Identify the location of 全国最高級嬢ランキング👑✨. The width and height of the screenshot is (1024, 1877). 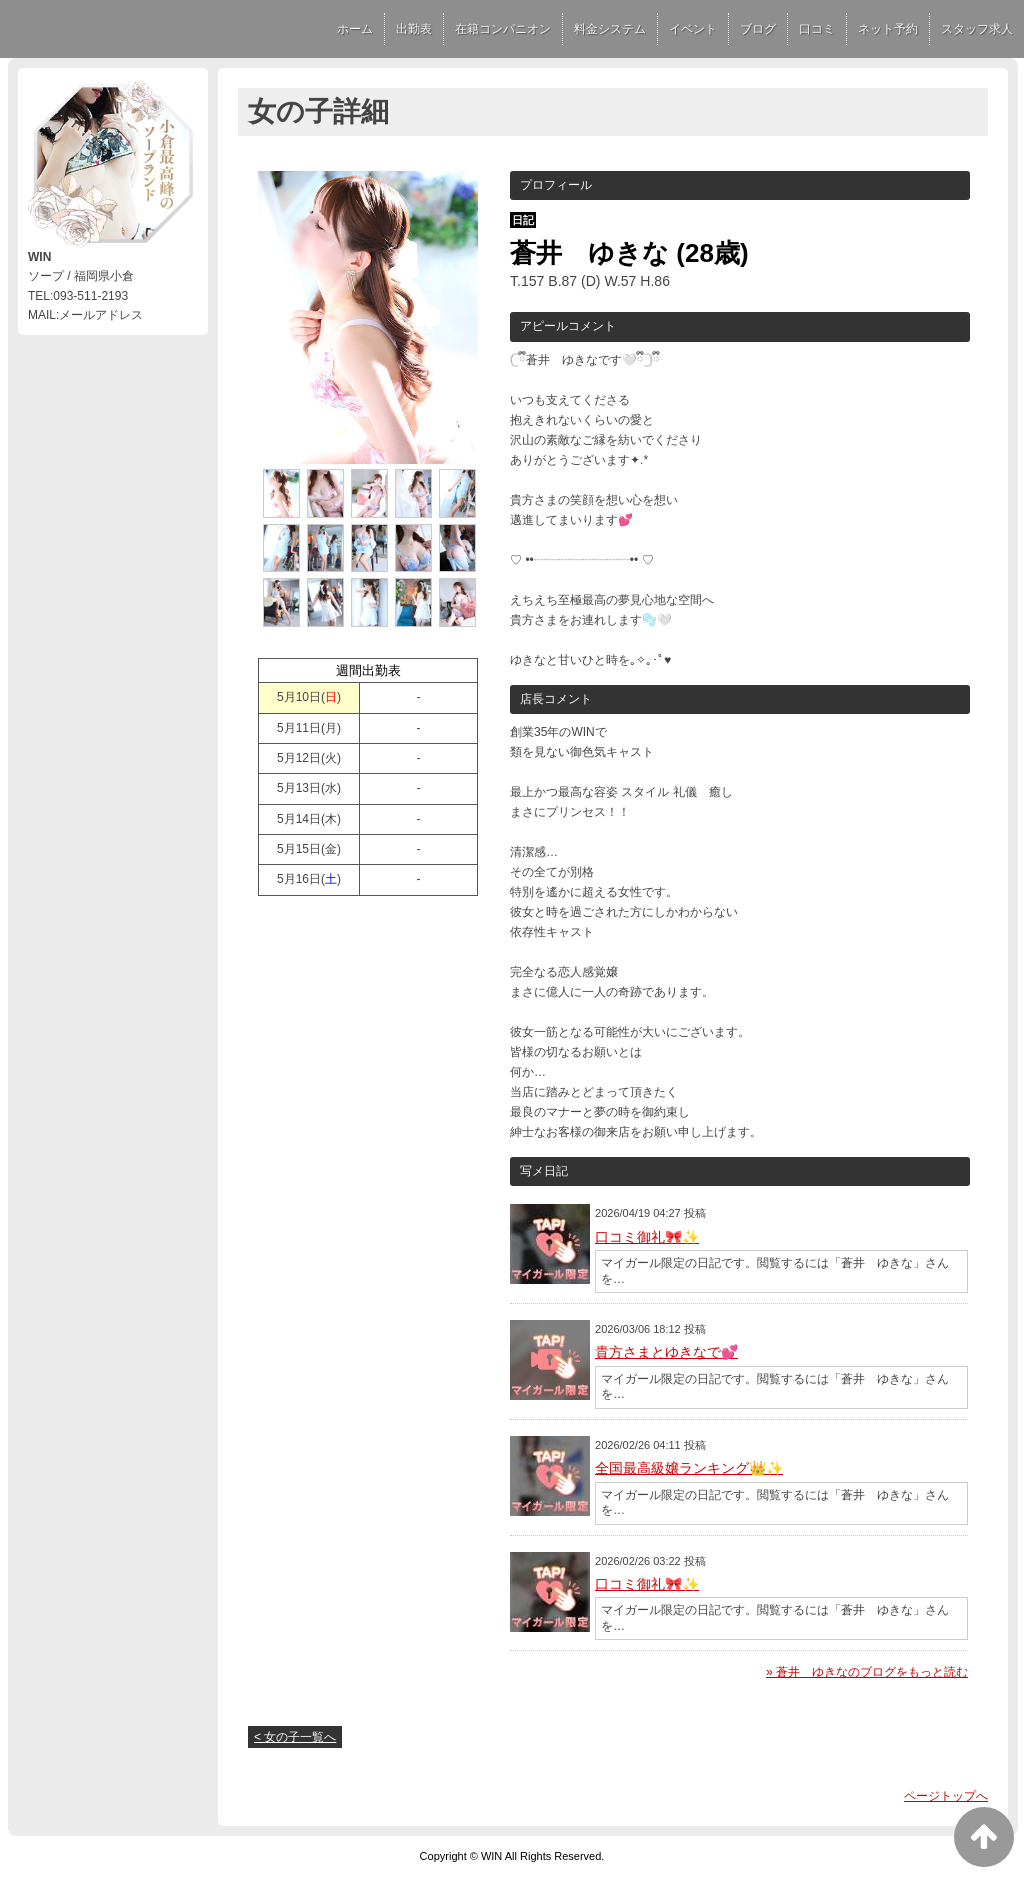
(689, 1468).